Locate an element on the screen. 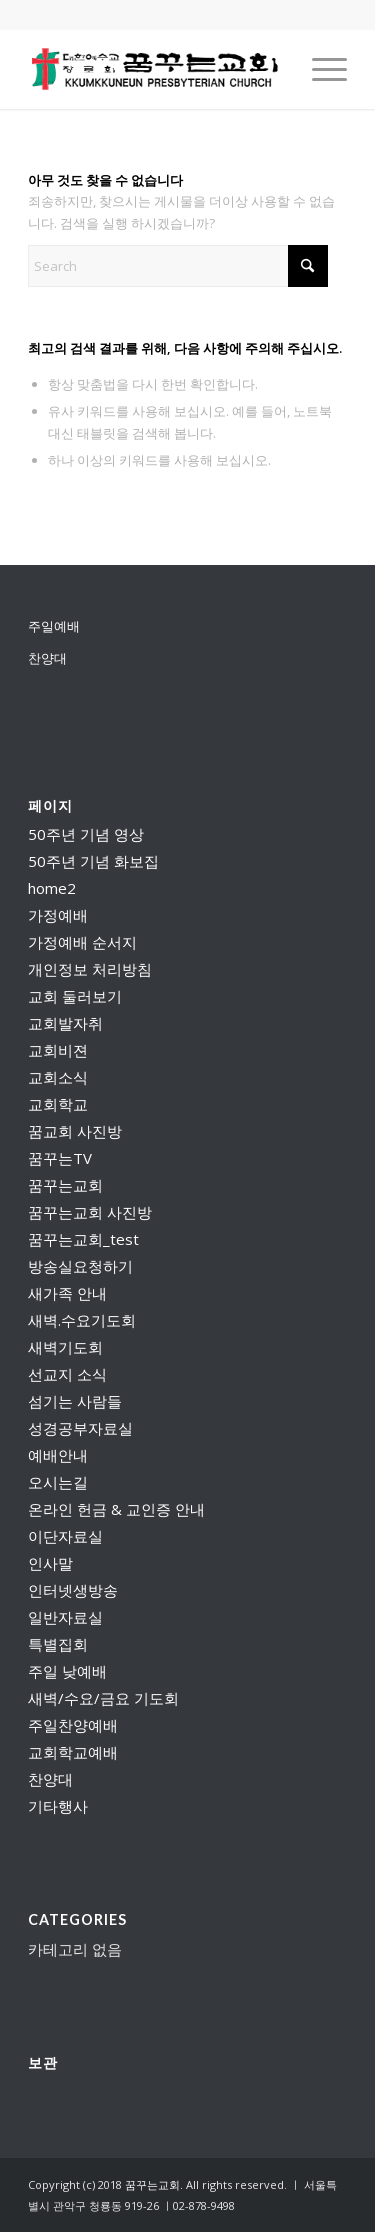  꿈꾸는교회 is located at coordinates (65, 1185).